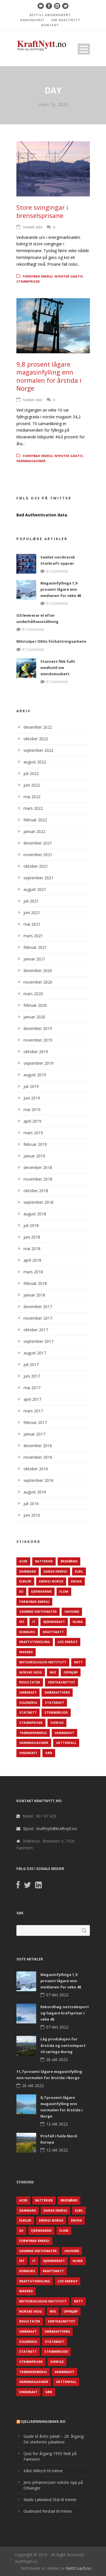 Image resolution: width=106 pixels, height=2576 pixels. Describe the element at coordinates (25, 1581) in the screenshot. I see `Elbiler [Elbiler (61 elementer)]` at that location.